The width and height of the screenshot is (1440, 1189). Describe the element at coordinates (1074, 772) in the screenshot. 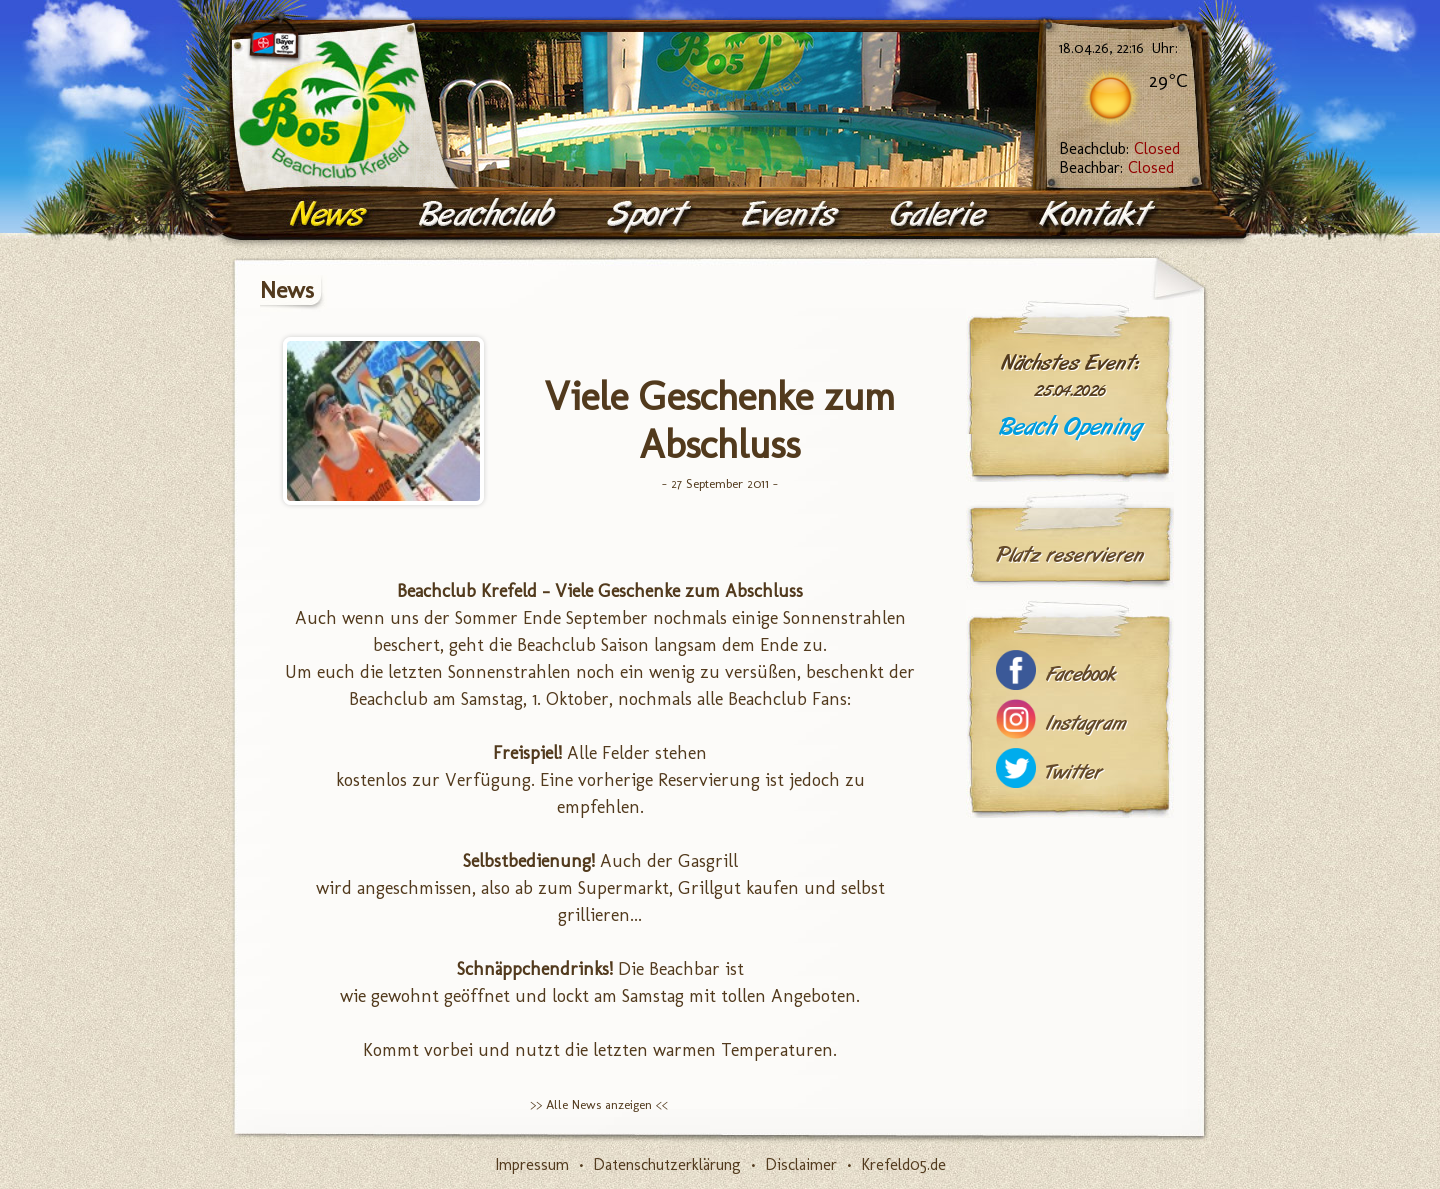

I see `Twitter` at that location.